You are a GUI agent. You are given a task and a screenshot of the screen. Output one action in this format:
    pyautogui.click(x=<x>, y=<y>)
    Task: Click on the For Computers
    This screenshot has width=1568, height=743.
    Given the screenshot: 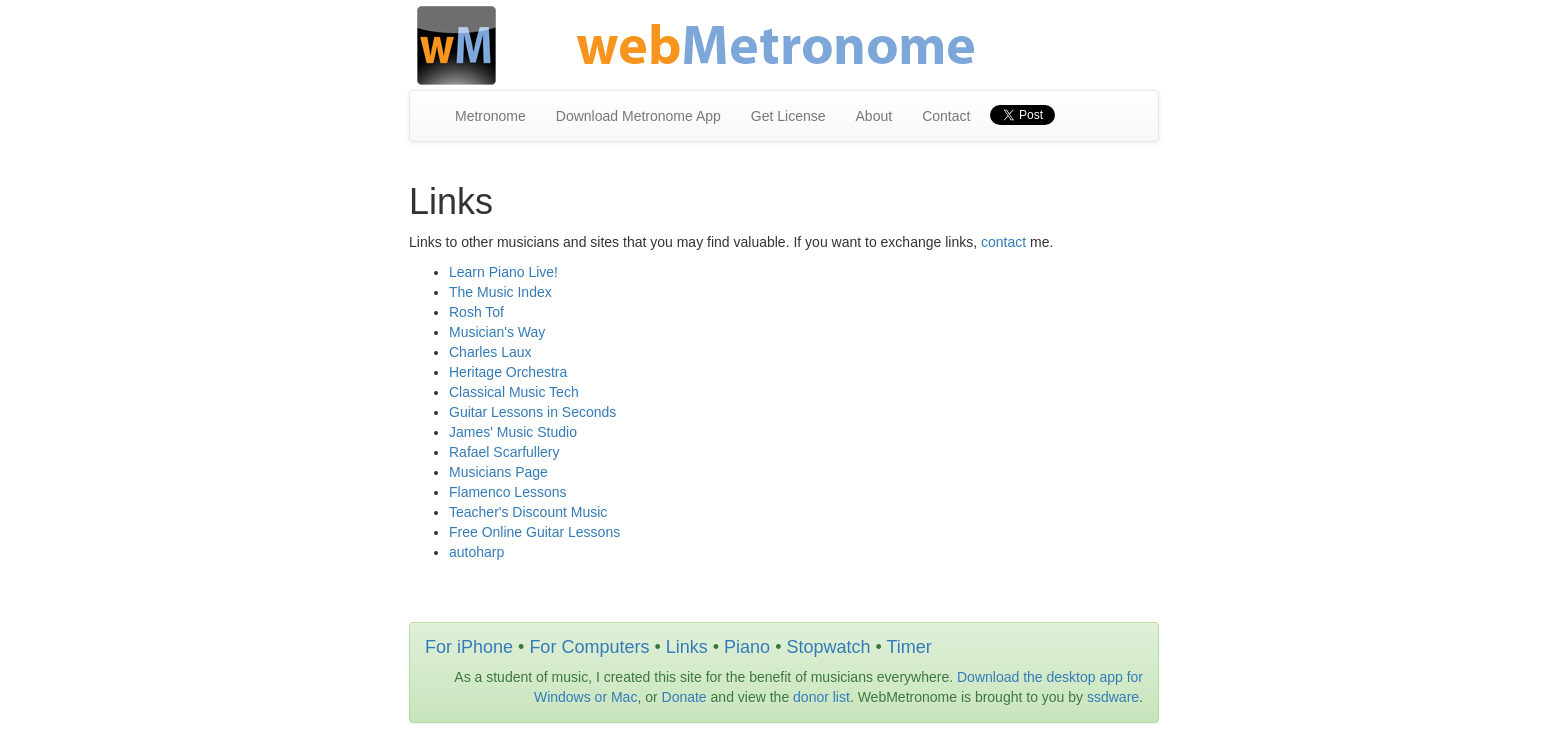 What is the action you would take?
    pyautogui.click(x=589, y=647)
    